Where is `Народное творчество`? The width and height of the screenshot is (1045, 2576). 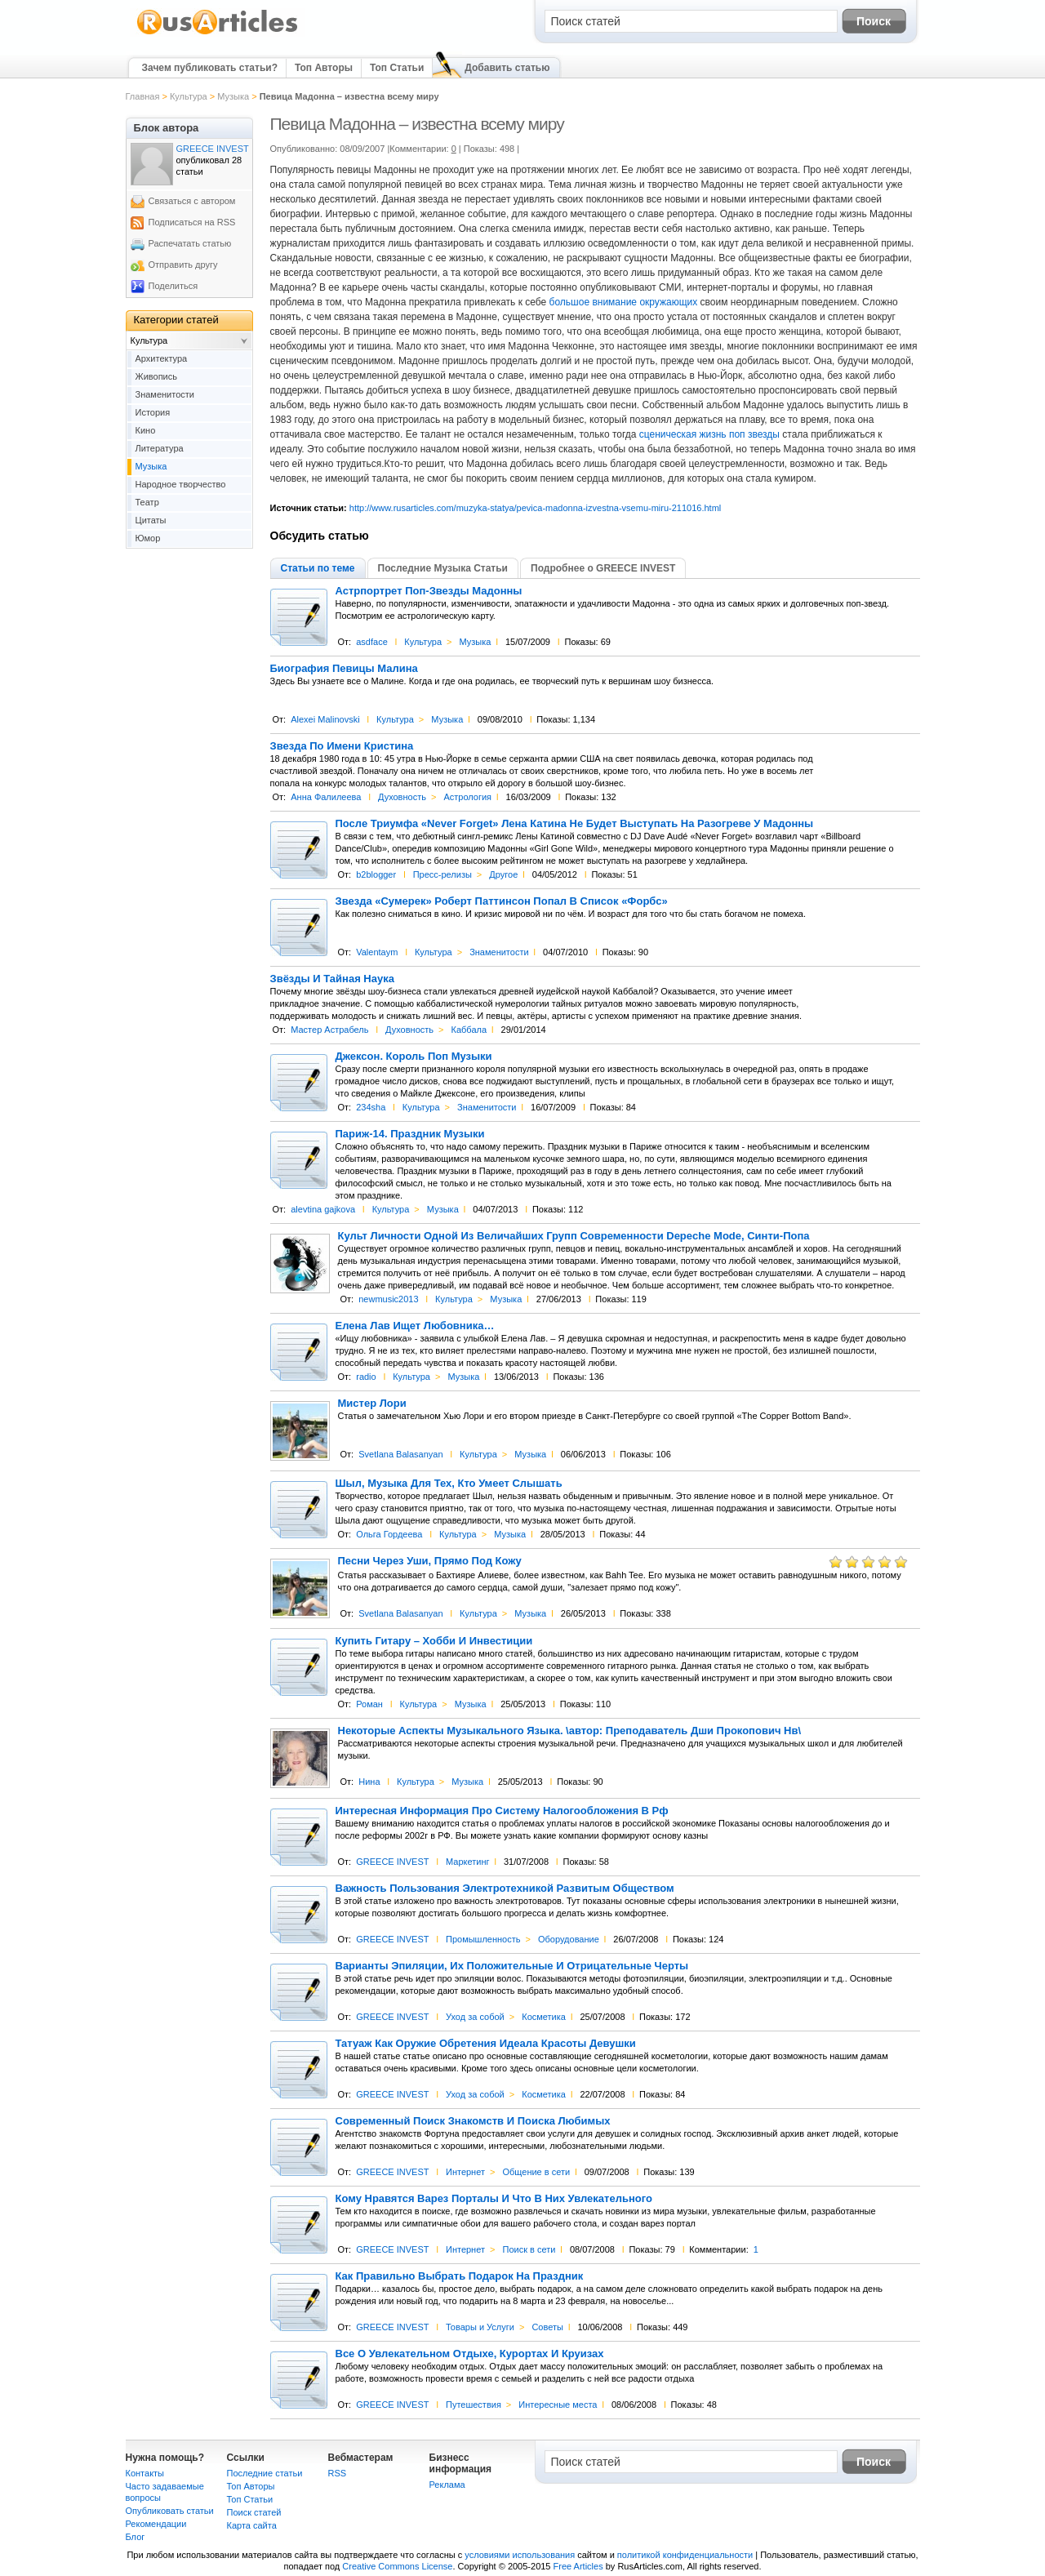
Народное творчество is located at coordinates (181, 484).